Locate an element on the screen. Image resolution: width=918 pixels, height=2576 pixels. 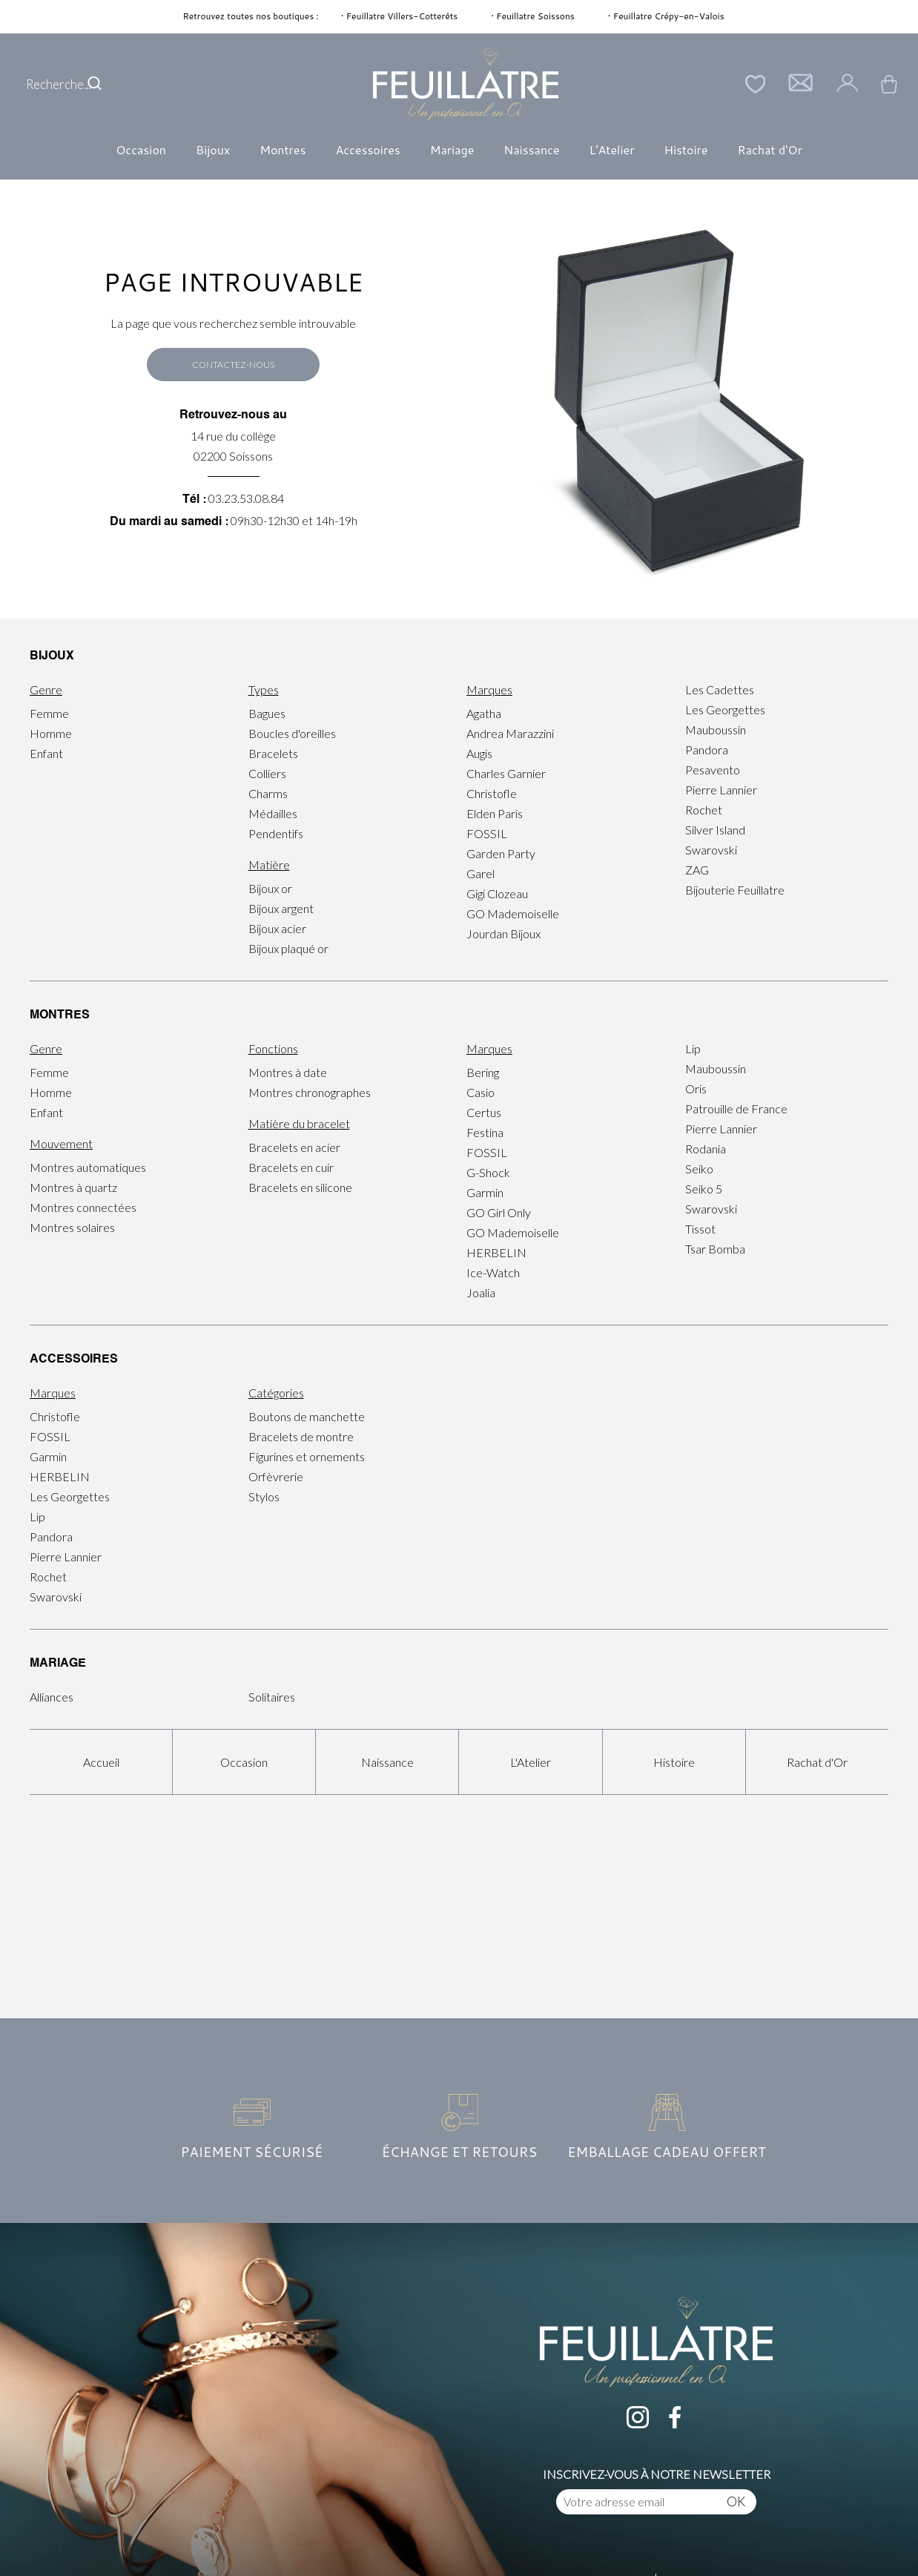
Accueil is located at coordinates (101, 1762).